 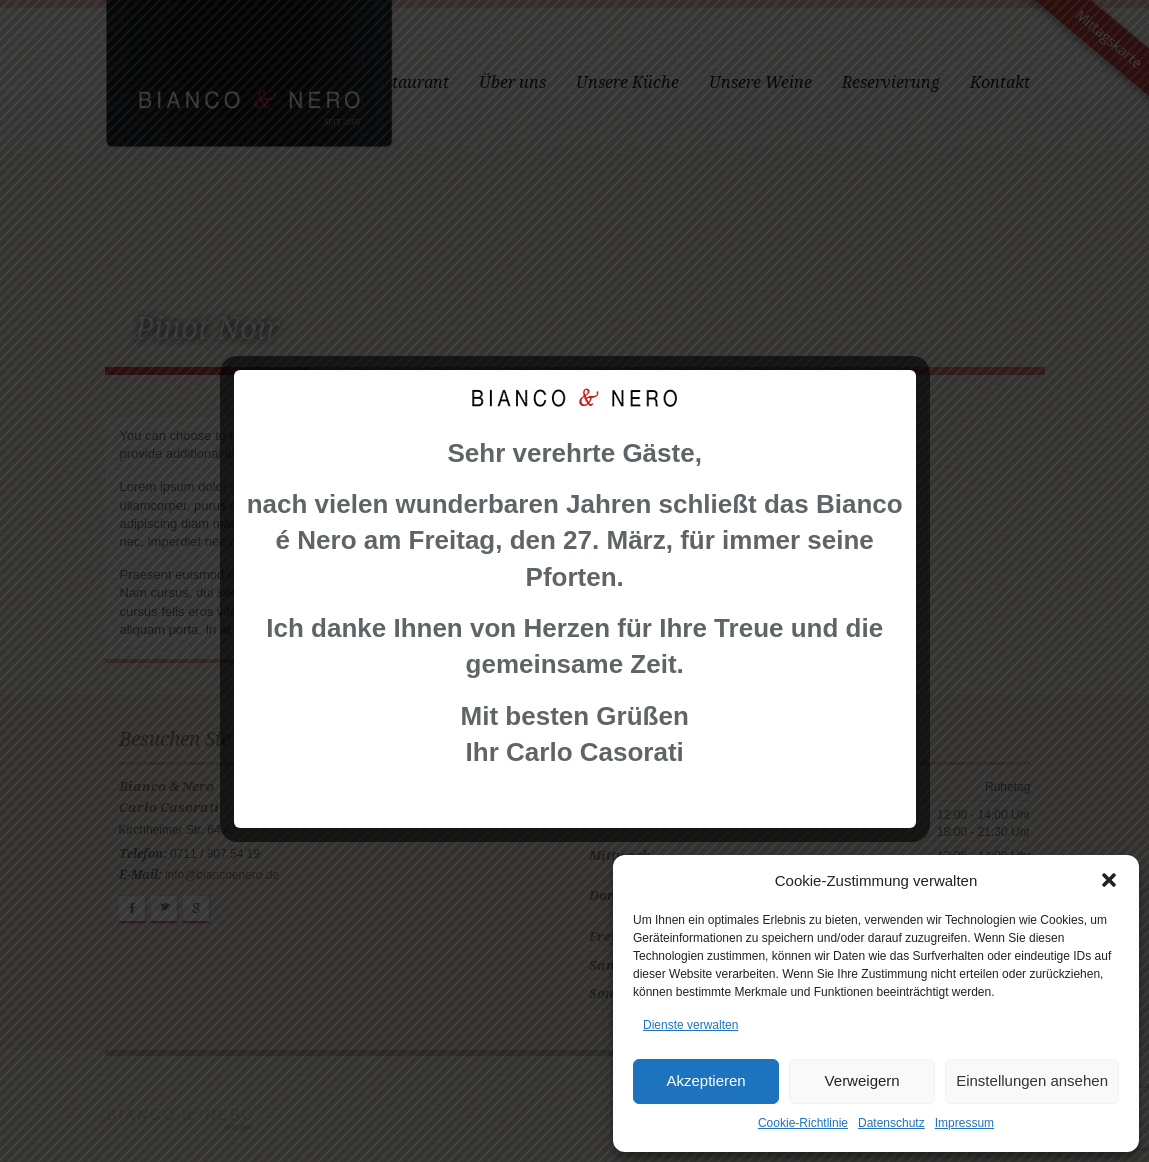 I want to click on Impressum, so click(x=964, y=1123).